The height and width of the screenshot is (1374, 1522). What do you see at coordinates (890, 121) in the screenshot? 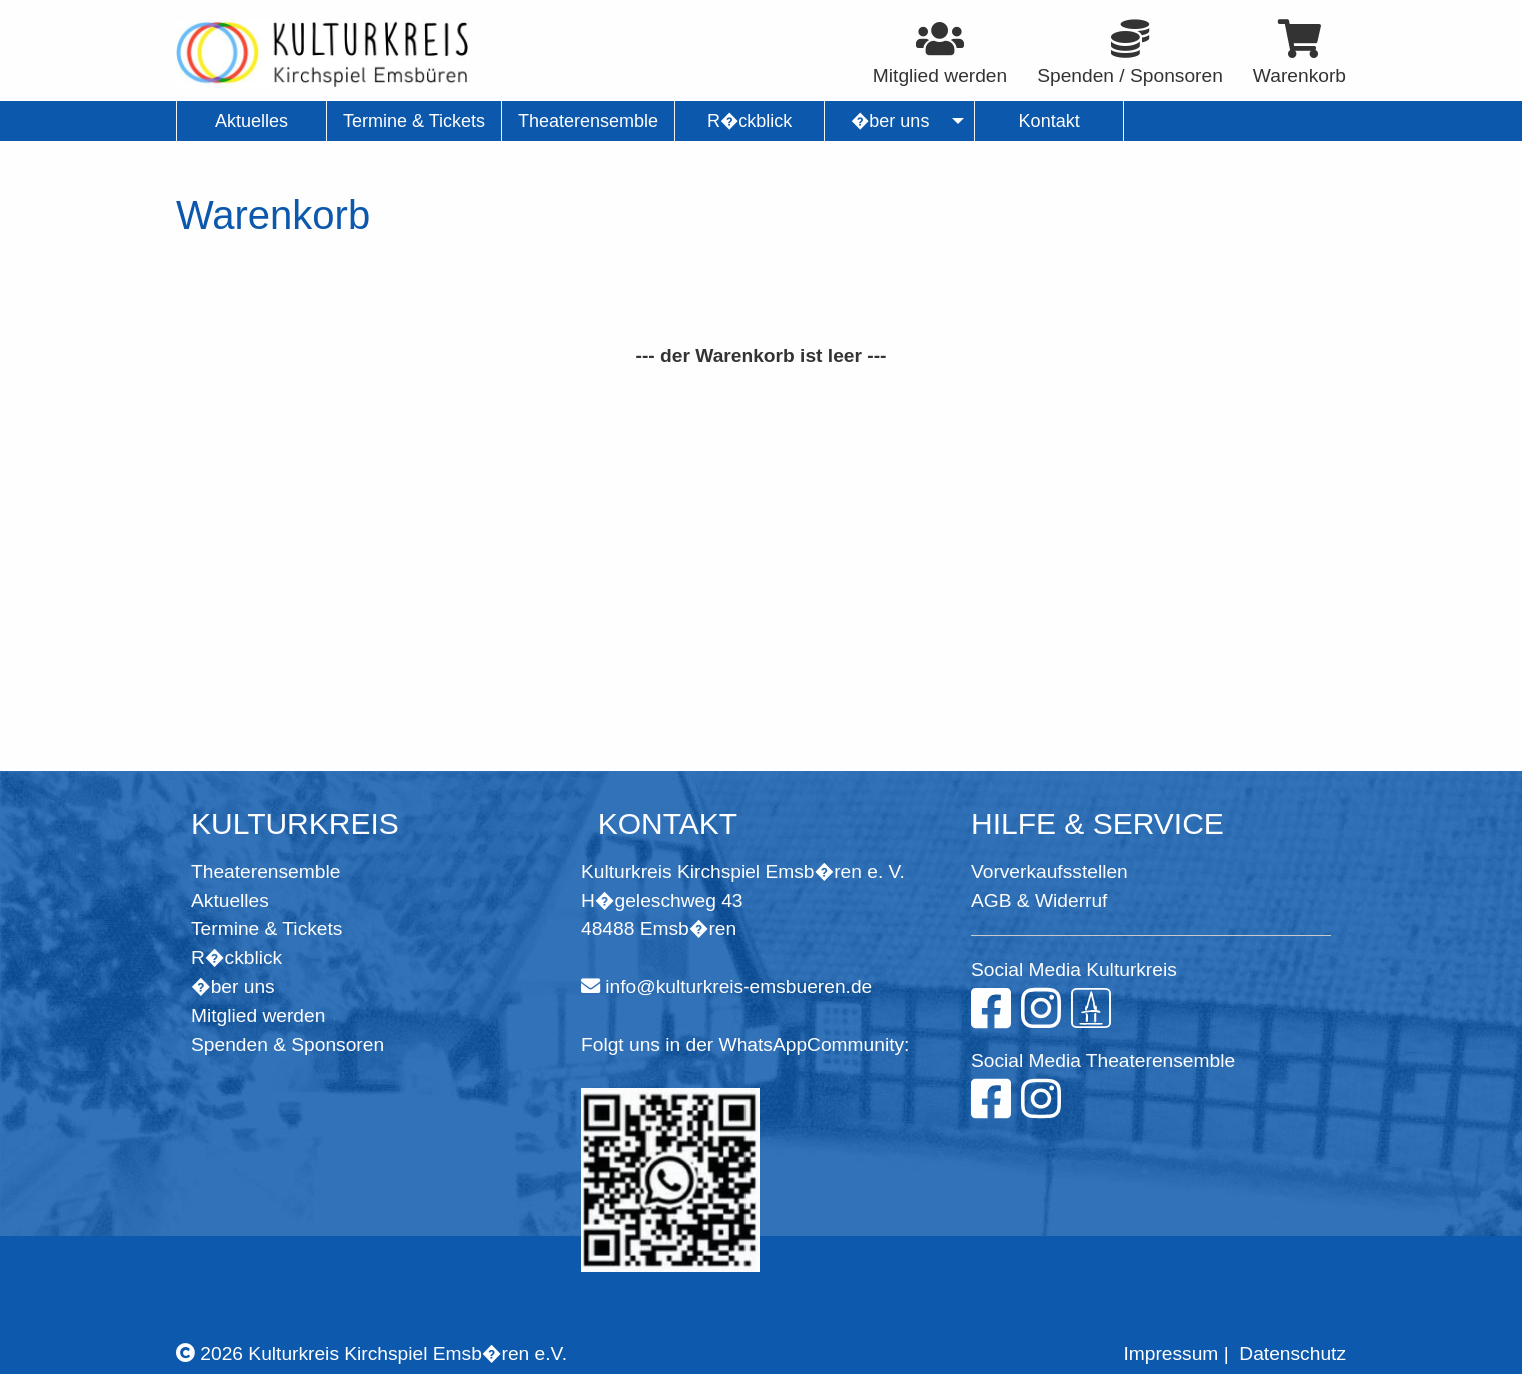
I see `�ber uns [menuitem]` at bounding box center [890, 121].